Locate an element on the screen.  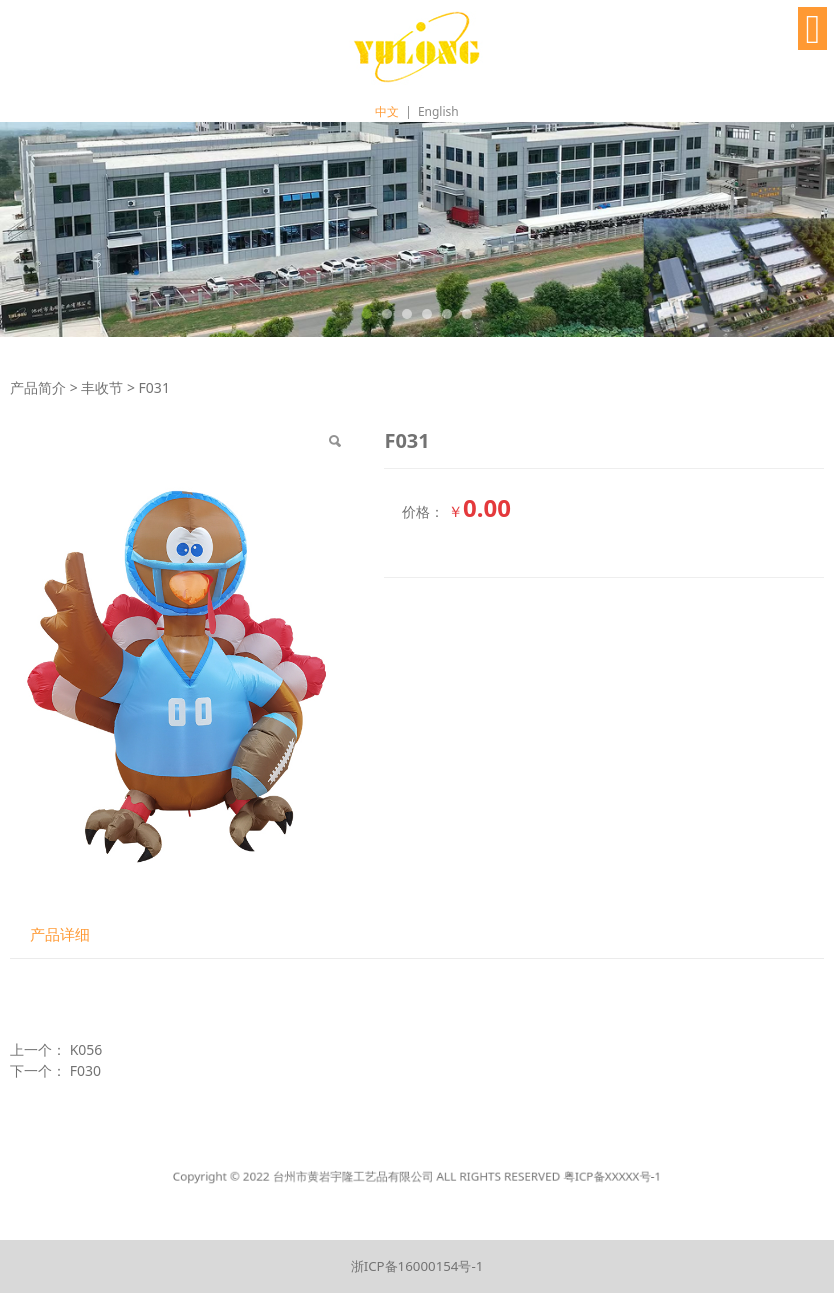
F030 is located at coordinates (85, 1070).